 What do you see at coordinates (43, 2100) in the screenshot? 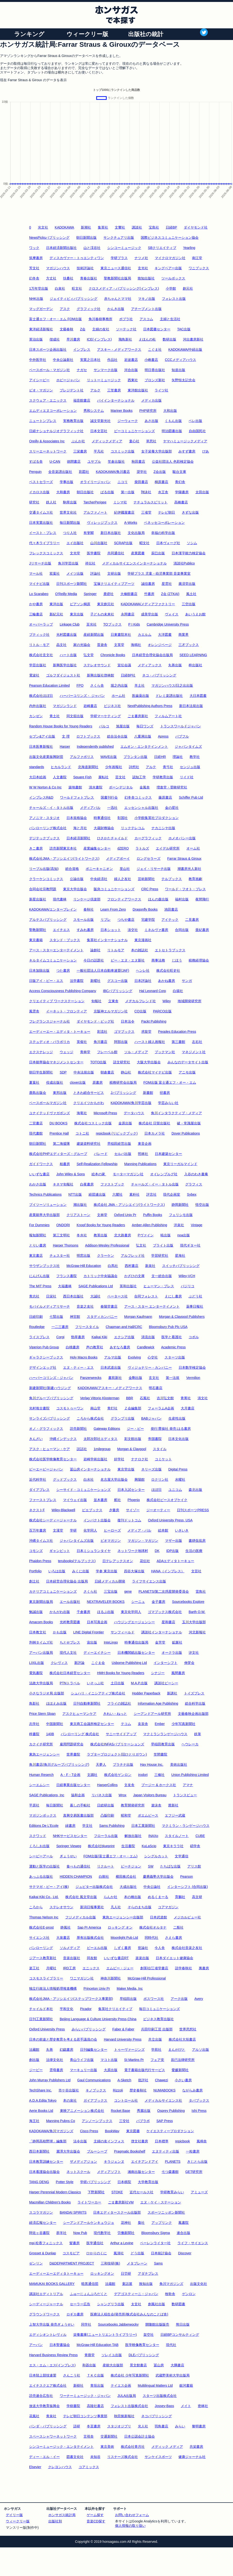
I see `A.D.A.Edita Tokyo` at bounding box center [43, 2100].